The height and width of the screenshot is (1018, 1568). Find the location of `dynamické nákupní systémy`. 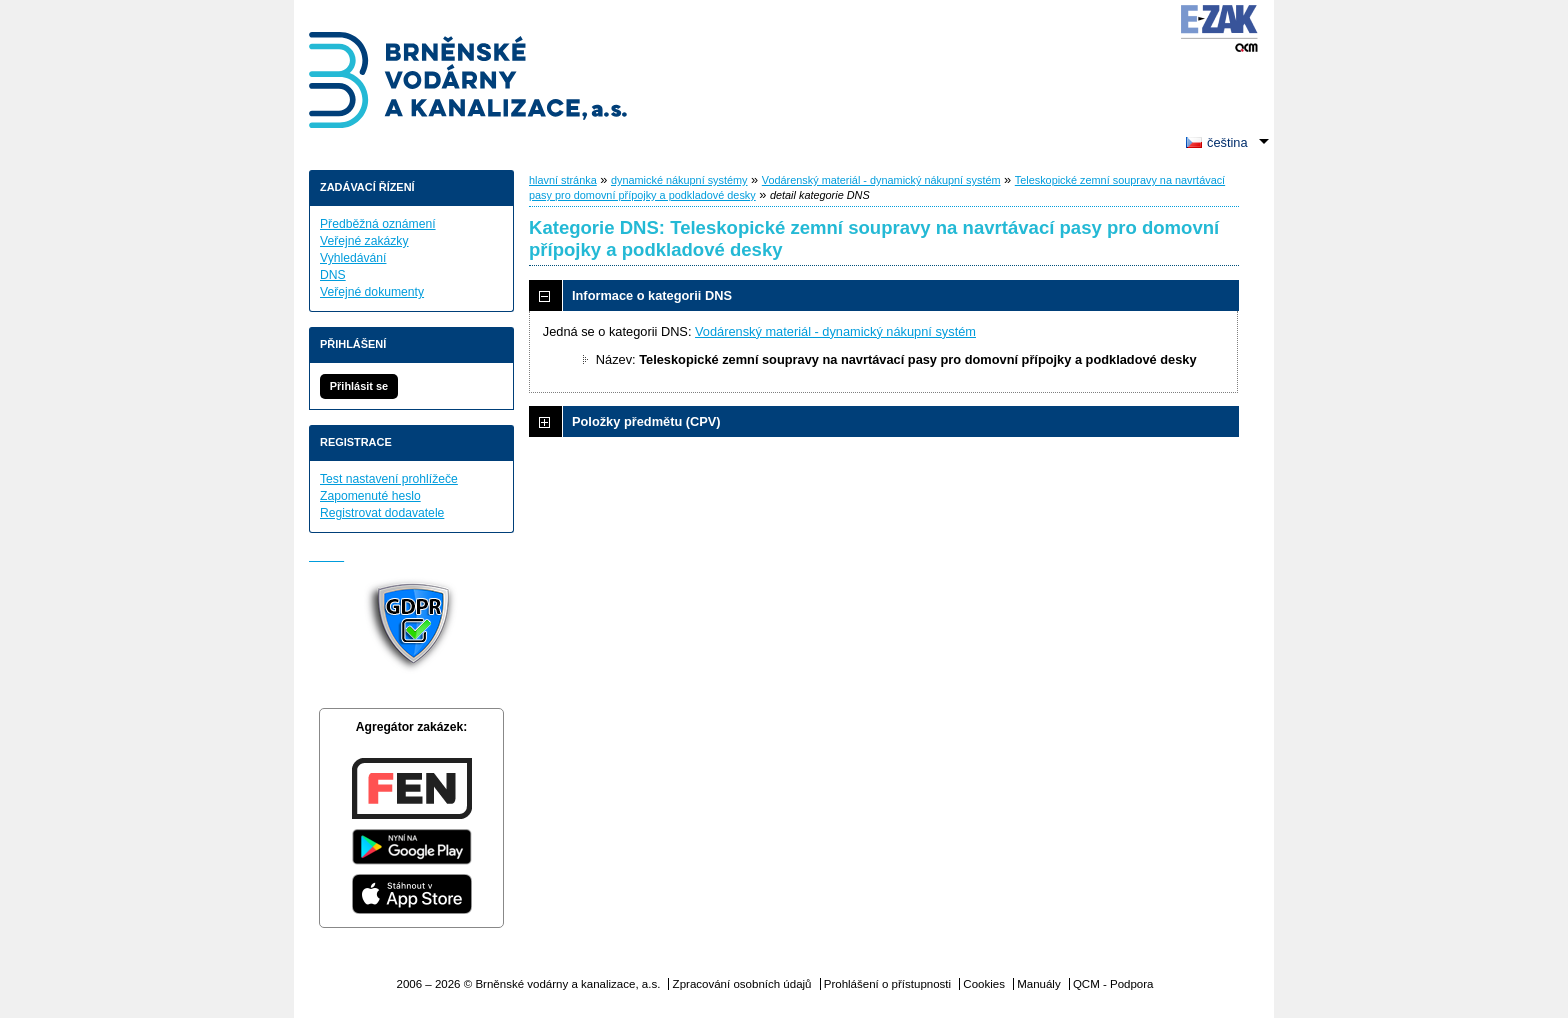

dynamické nákupní systémy is located at coordinates (679, 180).